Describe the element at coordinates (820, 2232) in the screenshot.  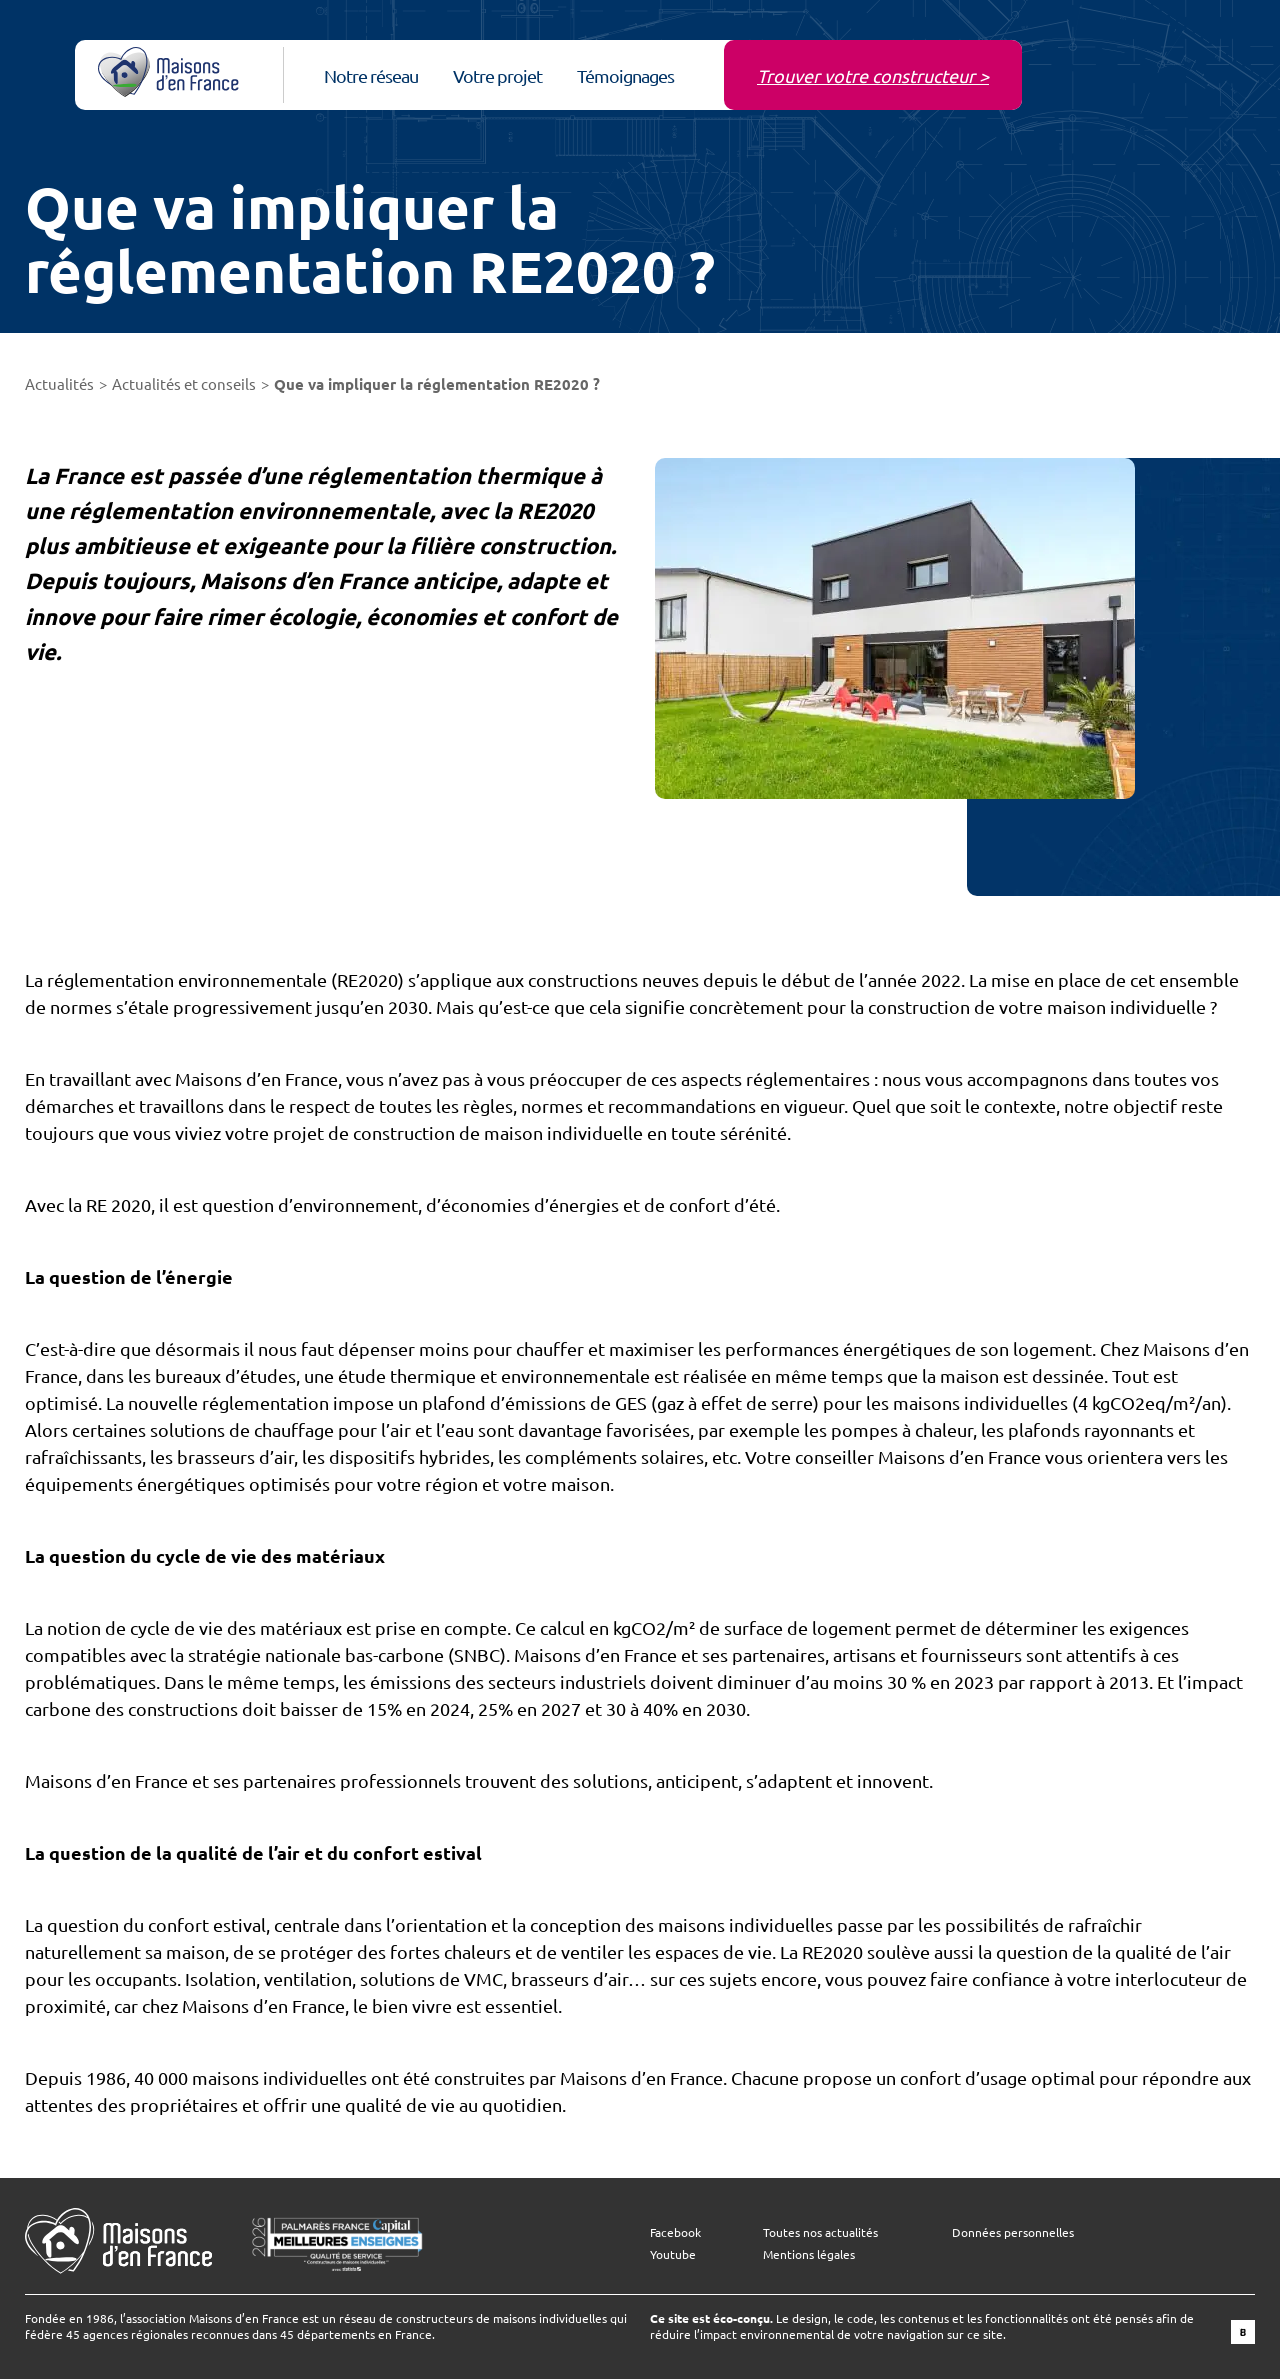
I see `Toutes nos actualités` at that location.